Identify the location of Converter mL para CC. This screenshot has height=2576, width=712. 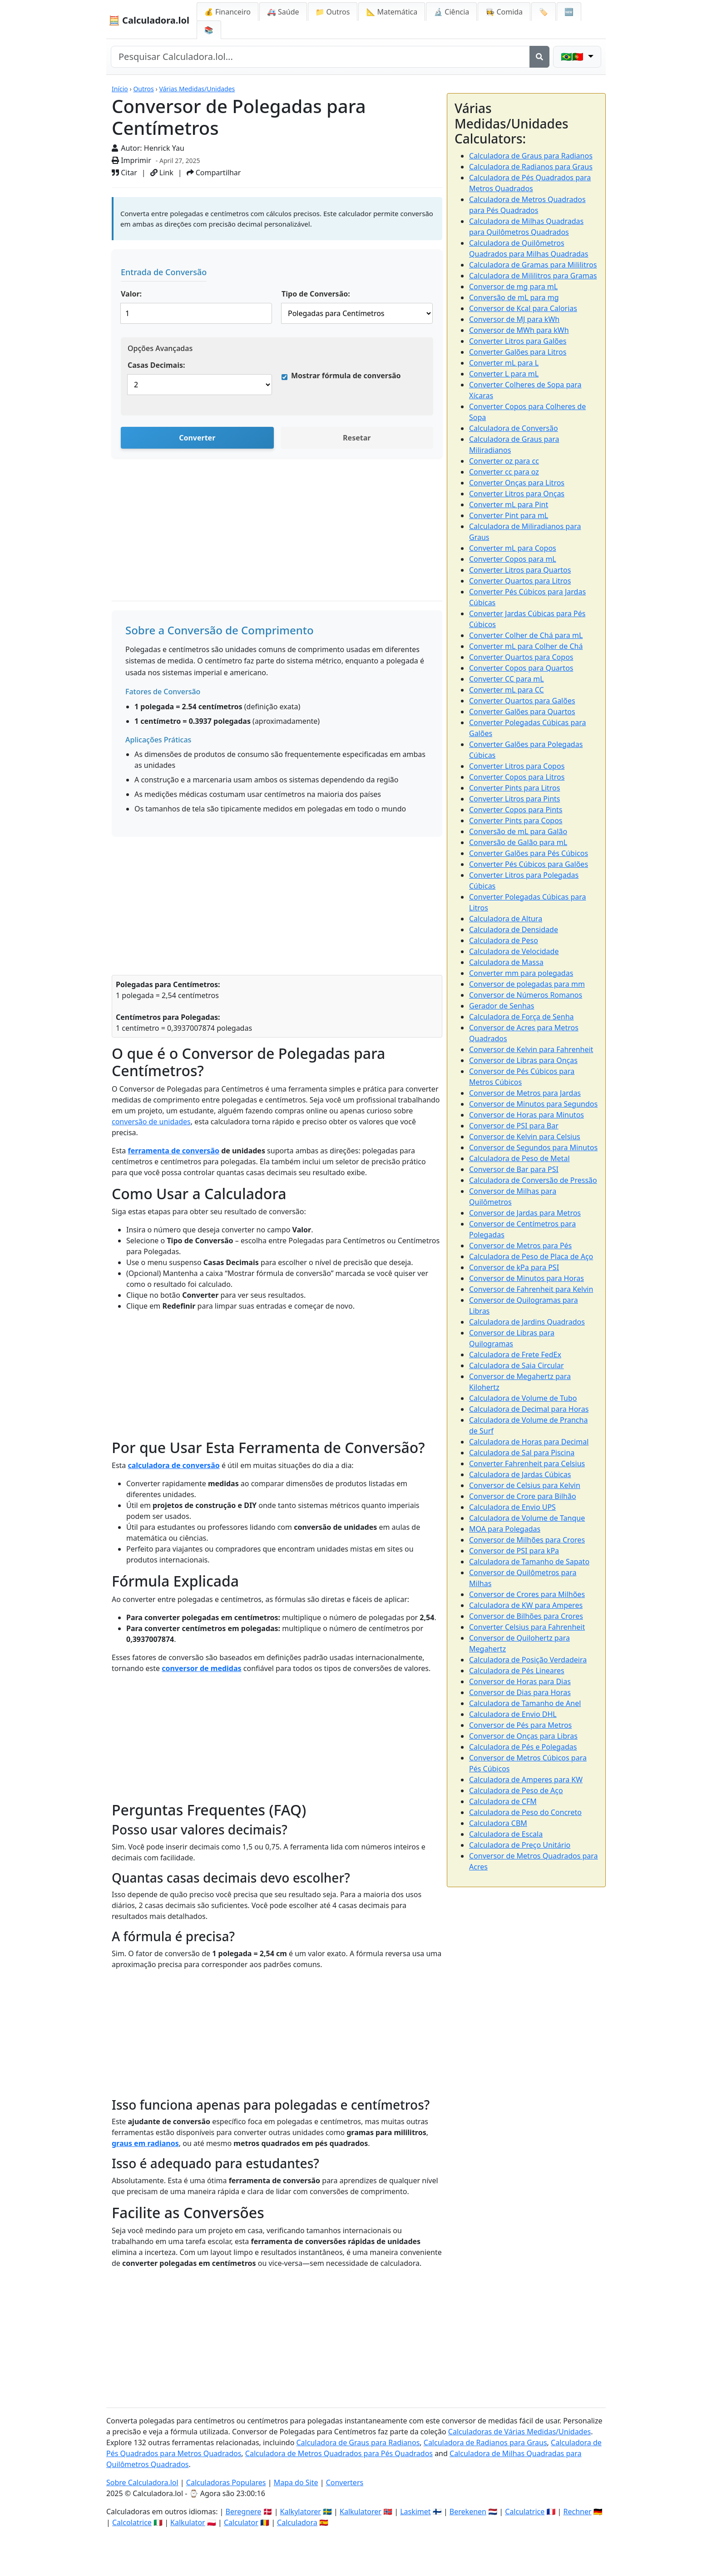
(506, 690).